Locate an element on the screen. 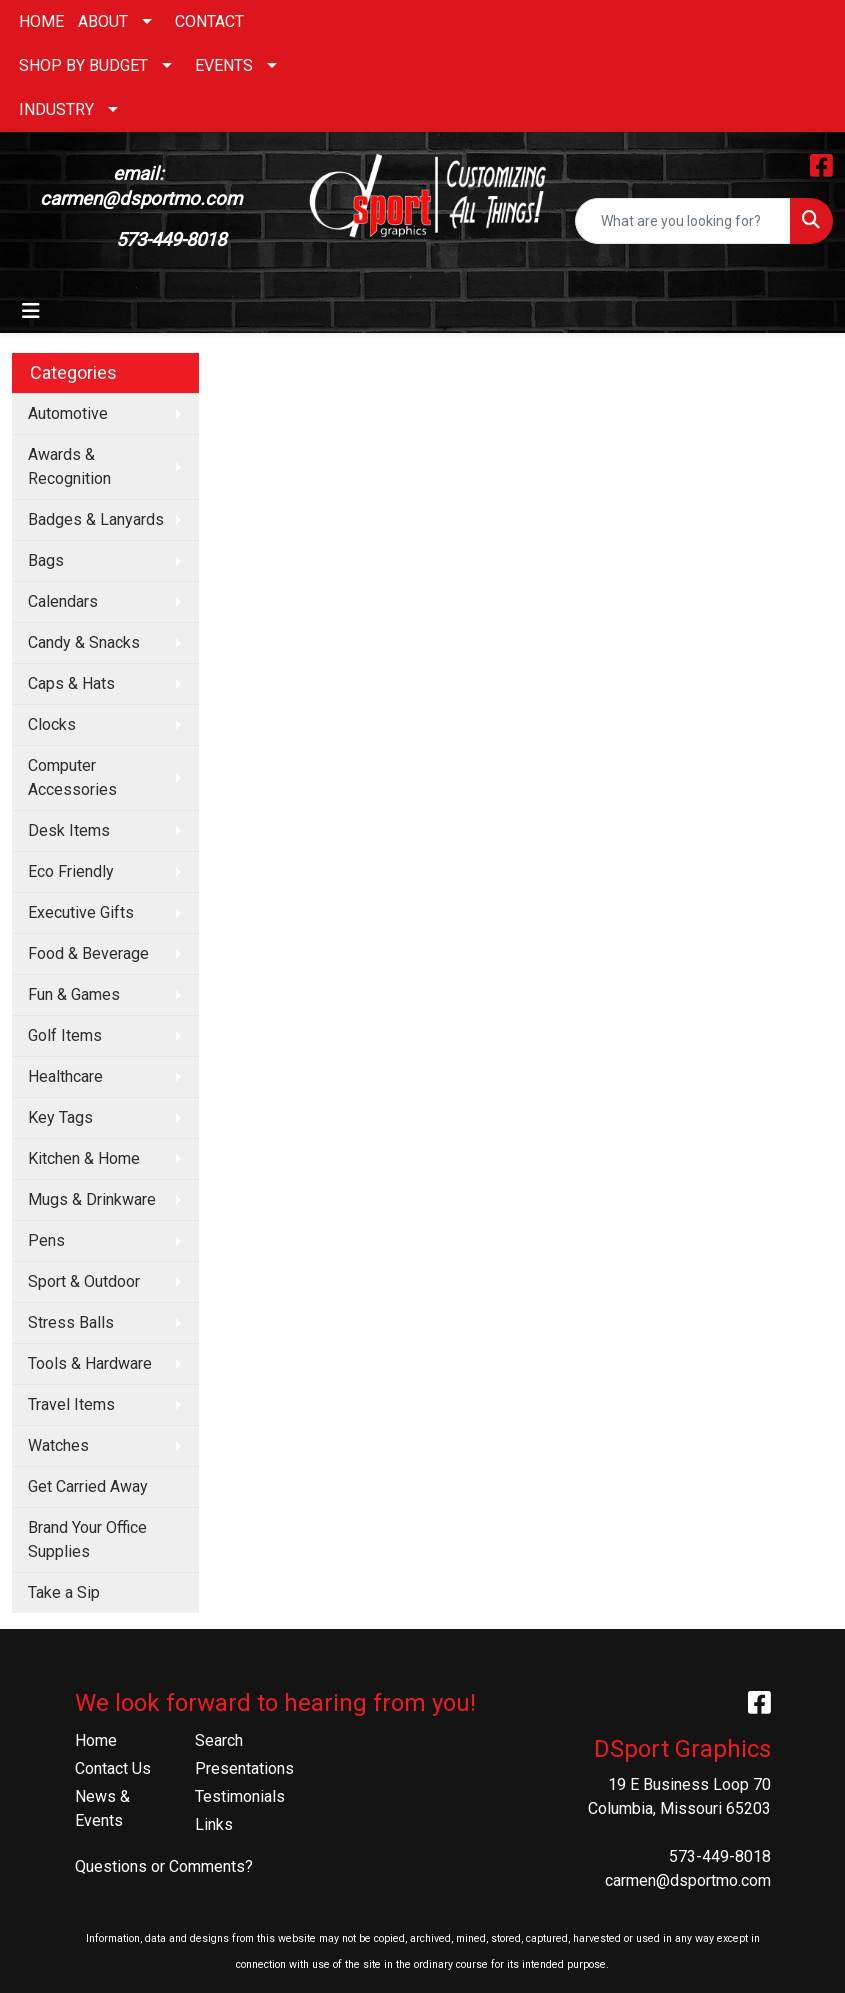  Desk Items is located at coordinates (69, 830).